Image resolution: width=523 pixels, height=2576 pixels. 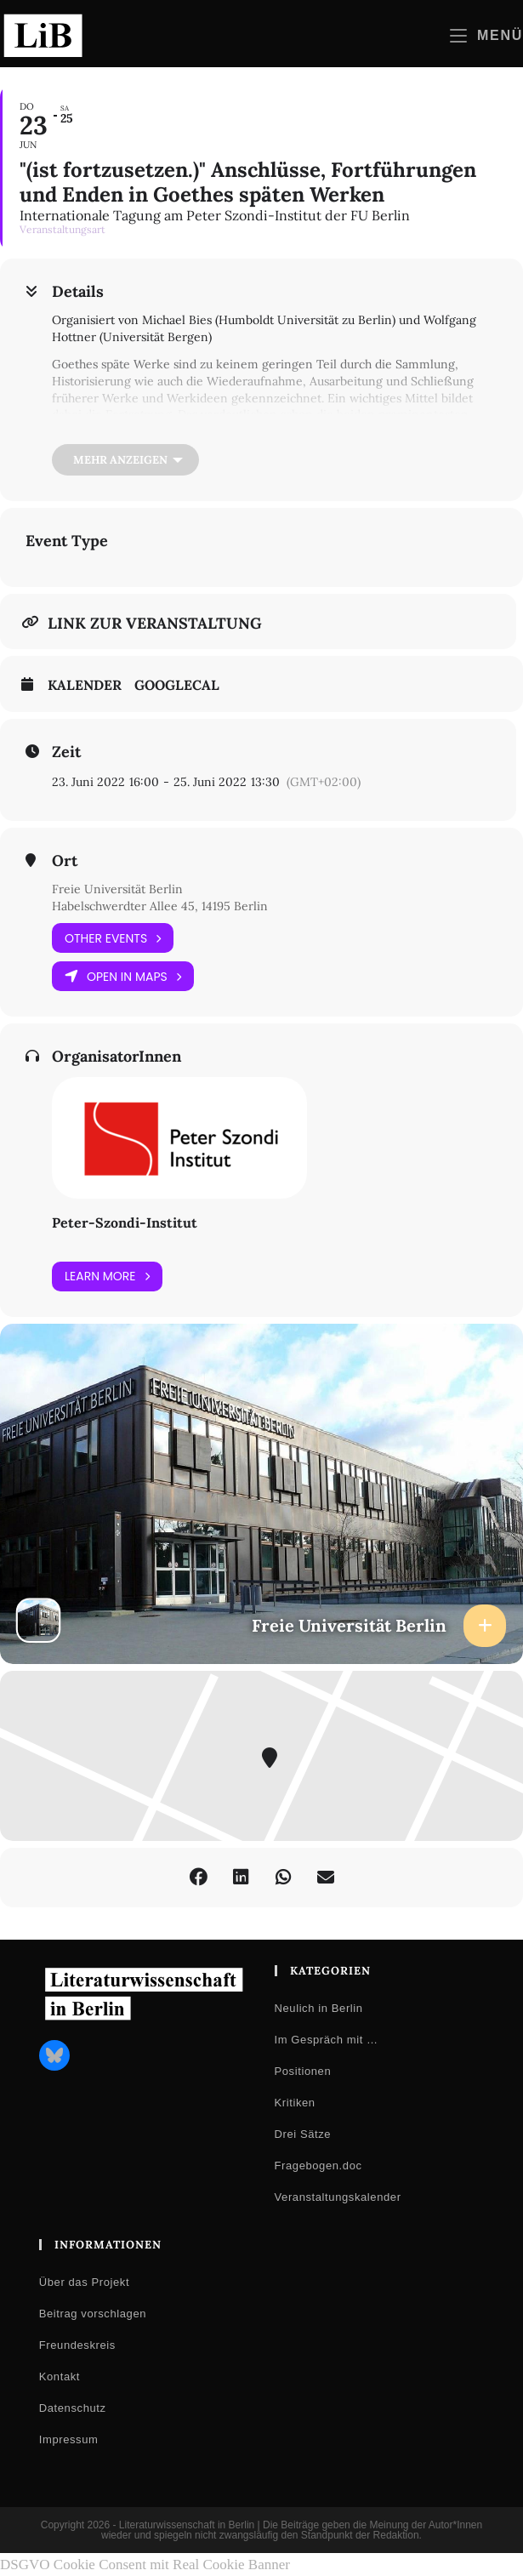 What do you see at coordinates (77, 2345) in the screenshot?
I see `Freundeskreis` at bounding box center [77, 2345].